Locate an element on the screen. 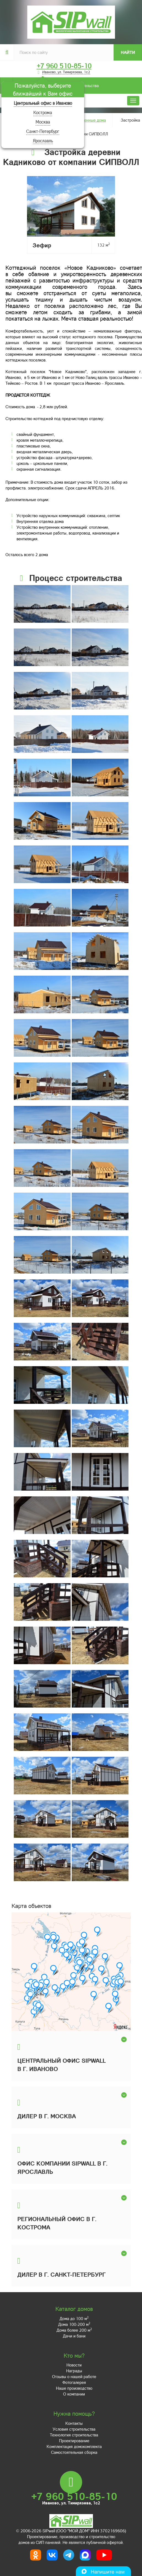 This screenshot has height=2576, width=142. +7 960 510-85-10 is located at coordinates (64, 65).